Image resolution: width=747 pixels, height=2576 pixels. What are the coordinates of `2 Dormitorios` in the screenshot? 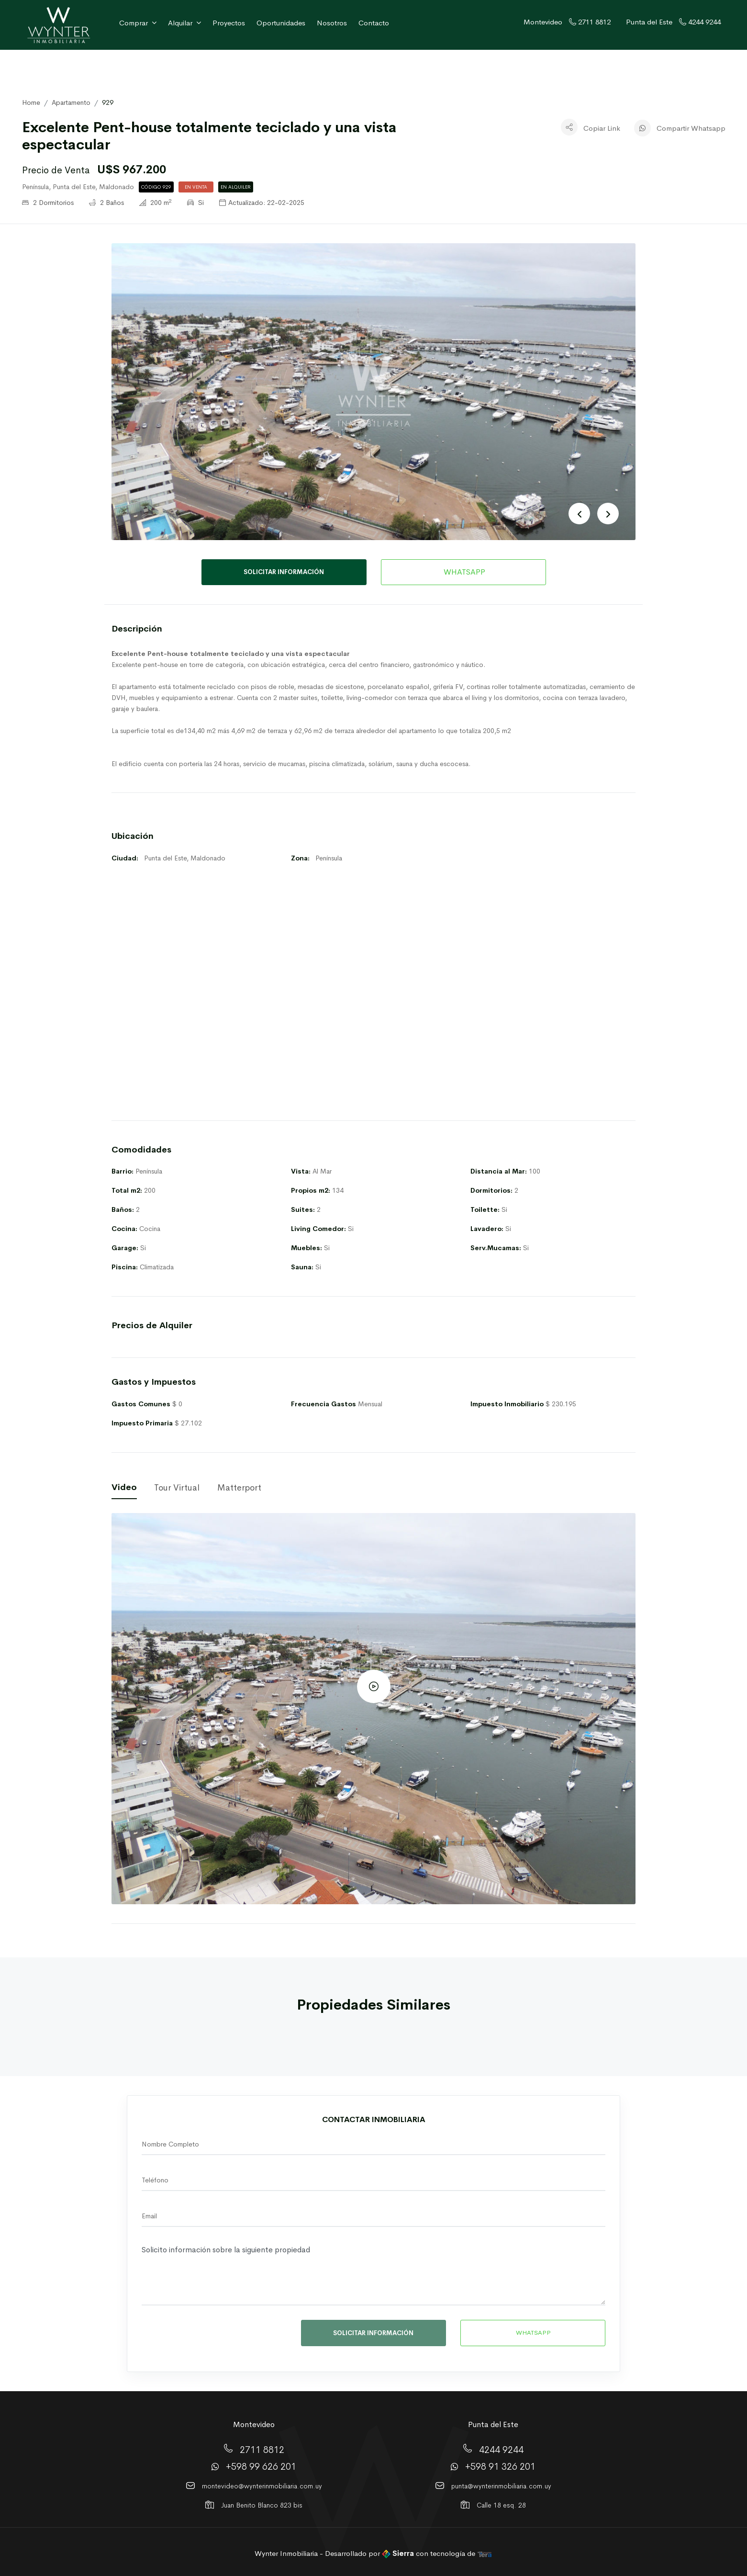 It's located at (48, 202).